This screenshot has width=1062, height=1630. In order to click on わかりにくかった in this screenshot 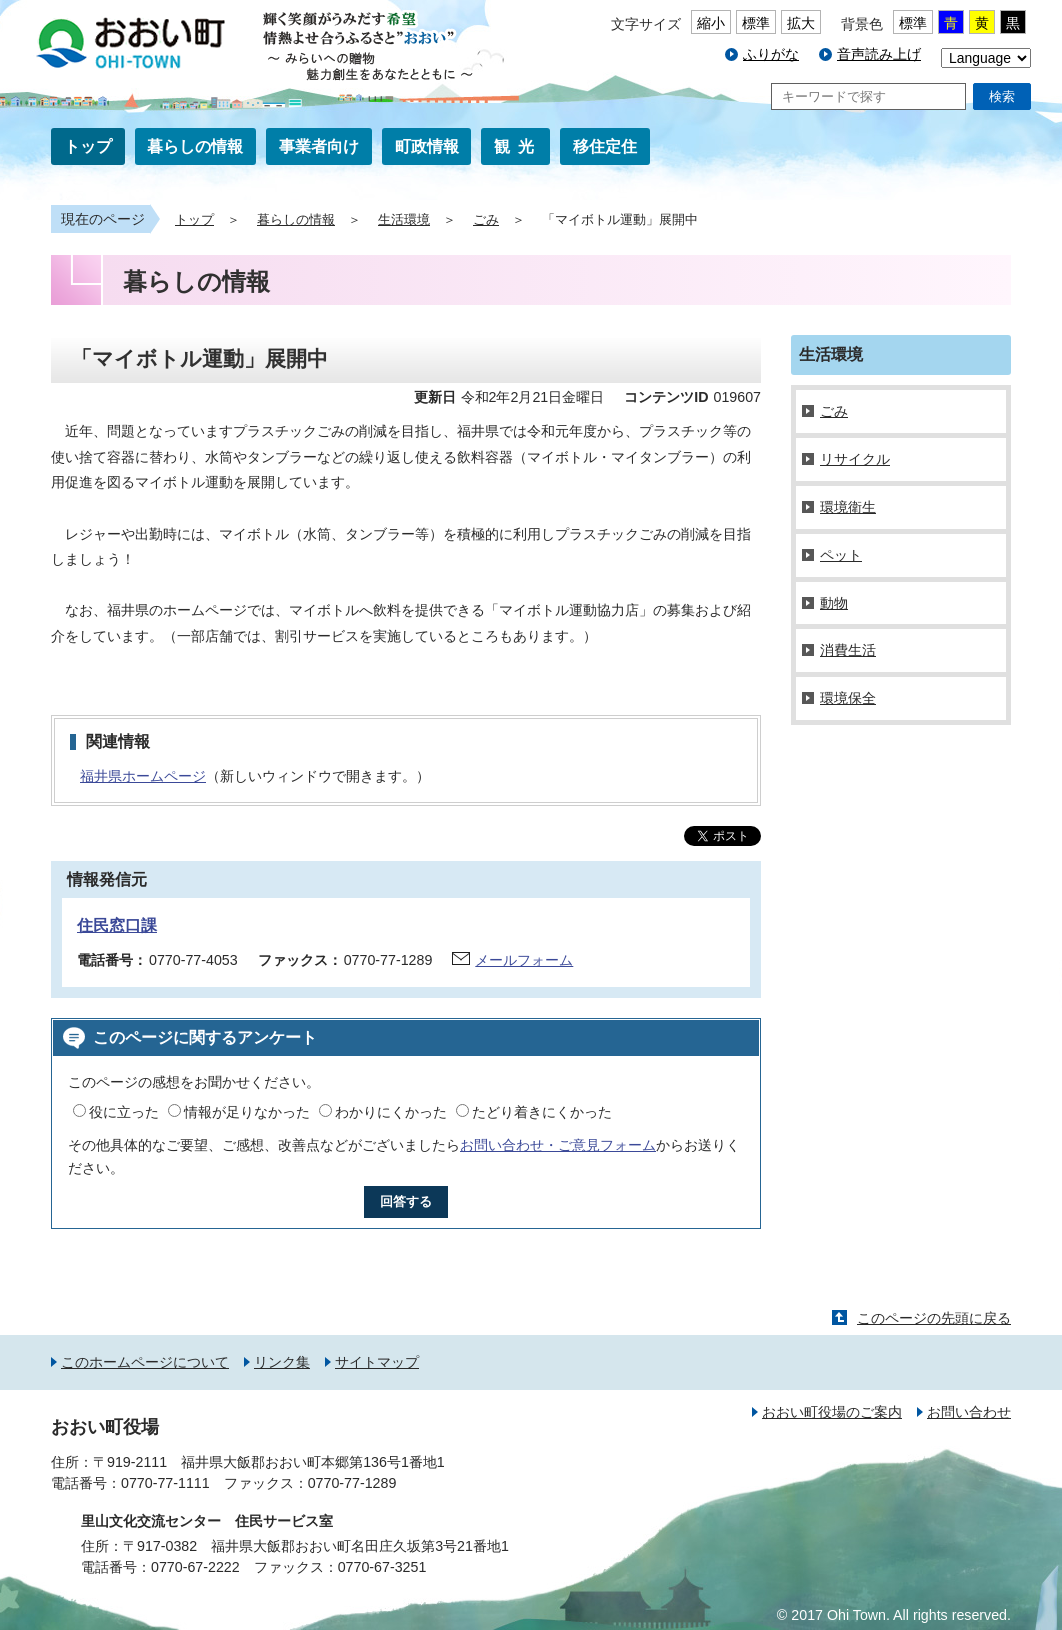, I will do `click(391, 1112)`.